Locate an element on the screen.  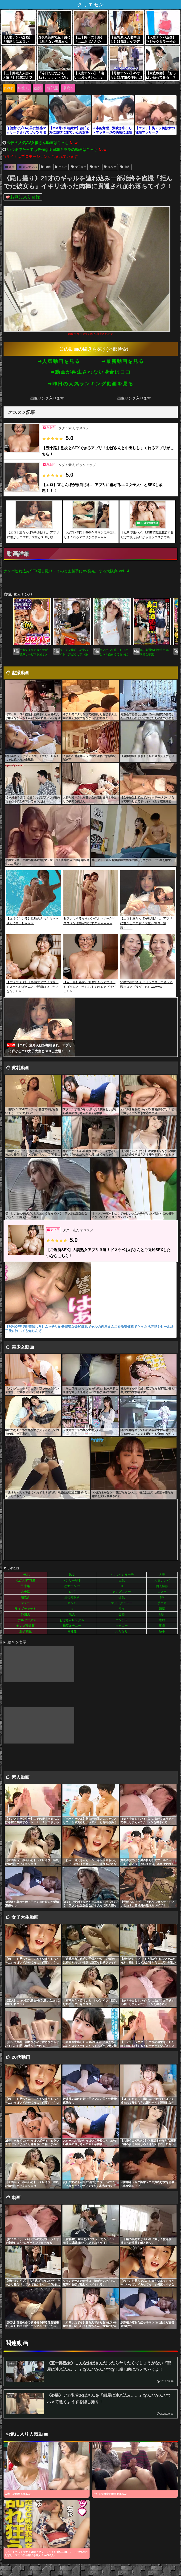
巨乳 is located at coordinates (122, 1580).